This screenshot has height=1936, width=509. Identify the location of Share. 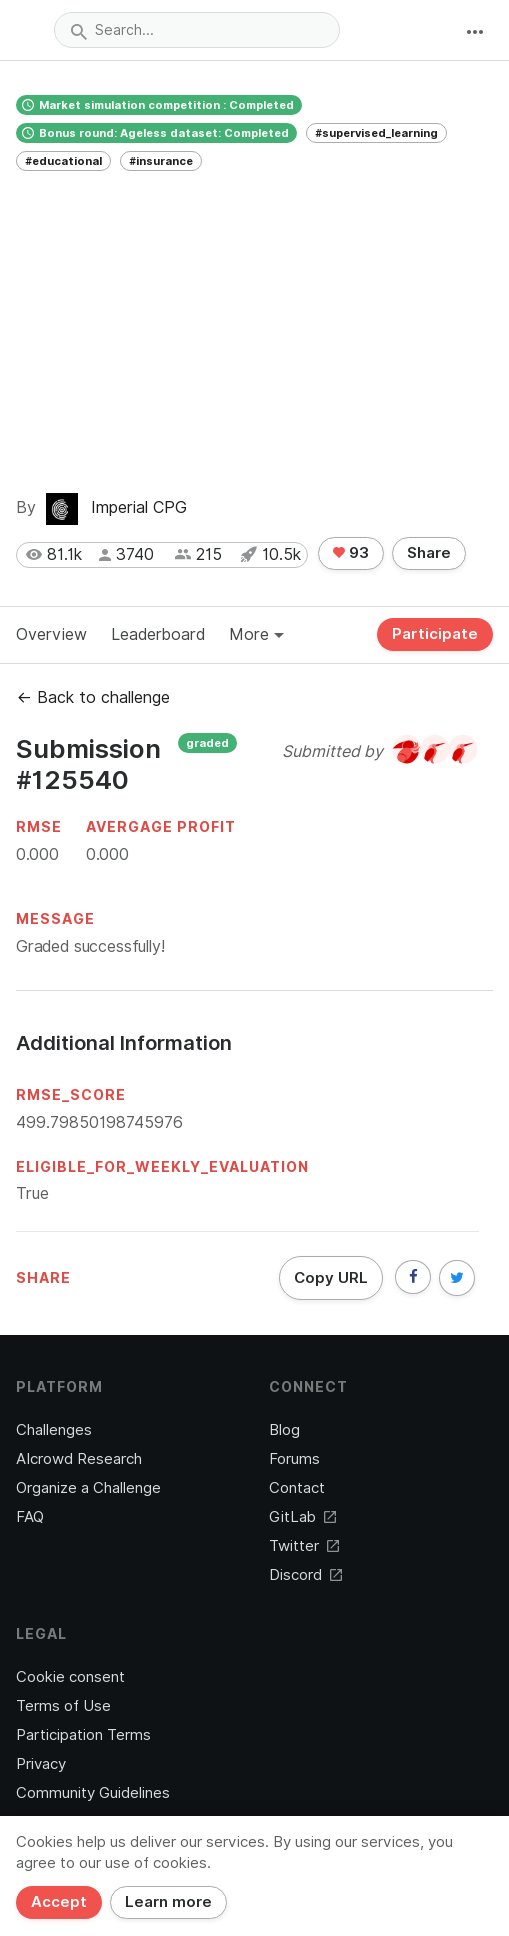
(429, 553).